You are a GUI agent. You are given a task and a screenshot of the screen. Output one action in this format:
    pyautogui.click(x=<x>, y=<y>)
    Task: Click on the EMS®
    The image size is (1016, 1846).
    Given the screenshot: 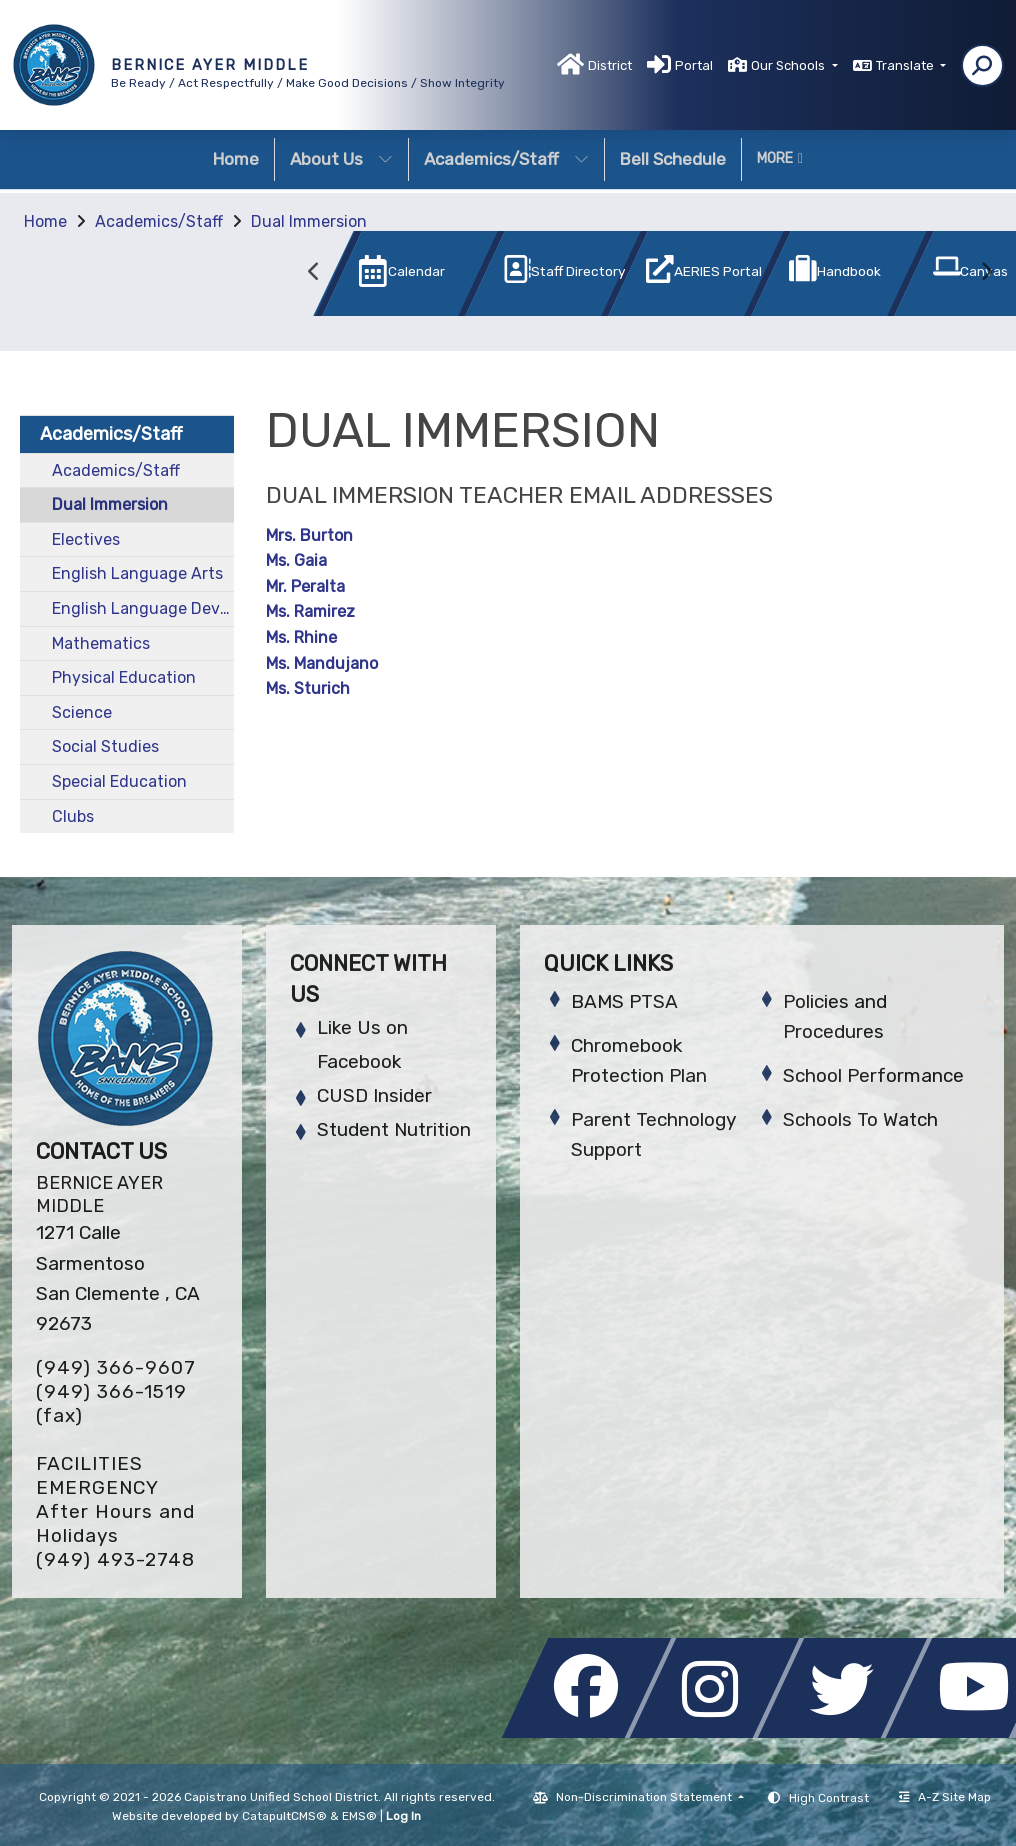 What is the action you would take?
    pyautogui.click(x=359, y=1816)
    